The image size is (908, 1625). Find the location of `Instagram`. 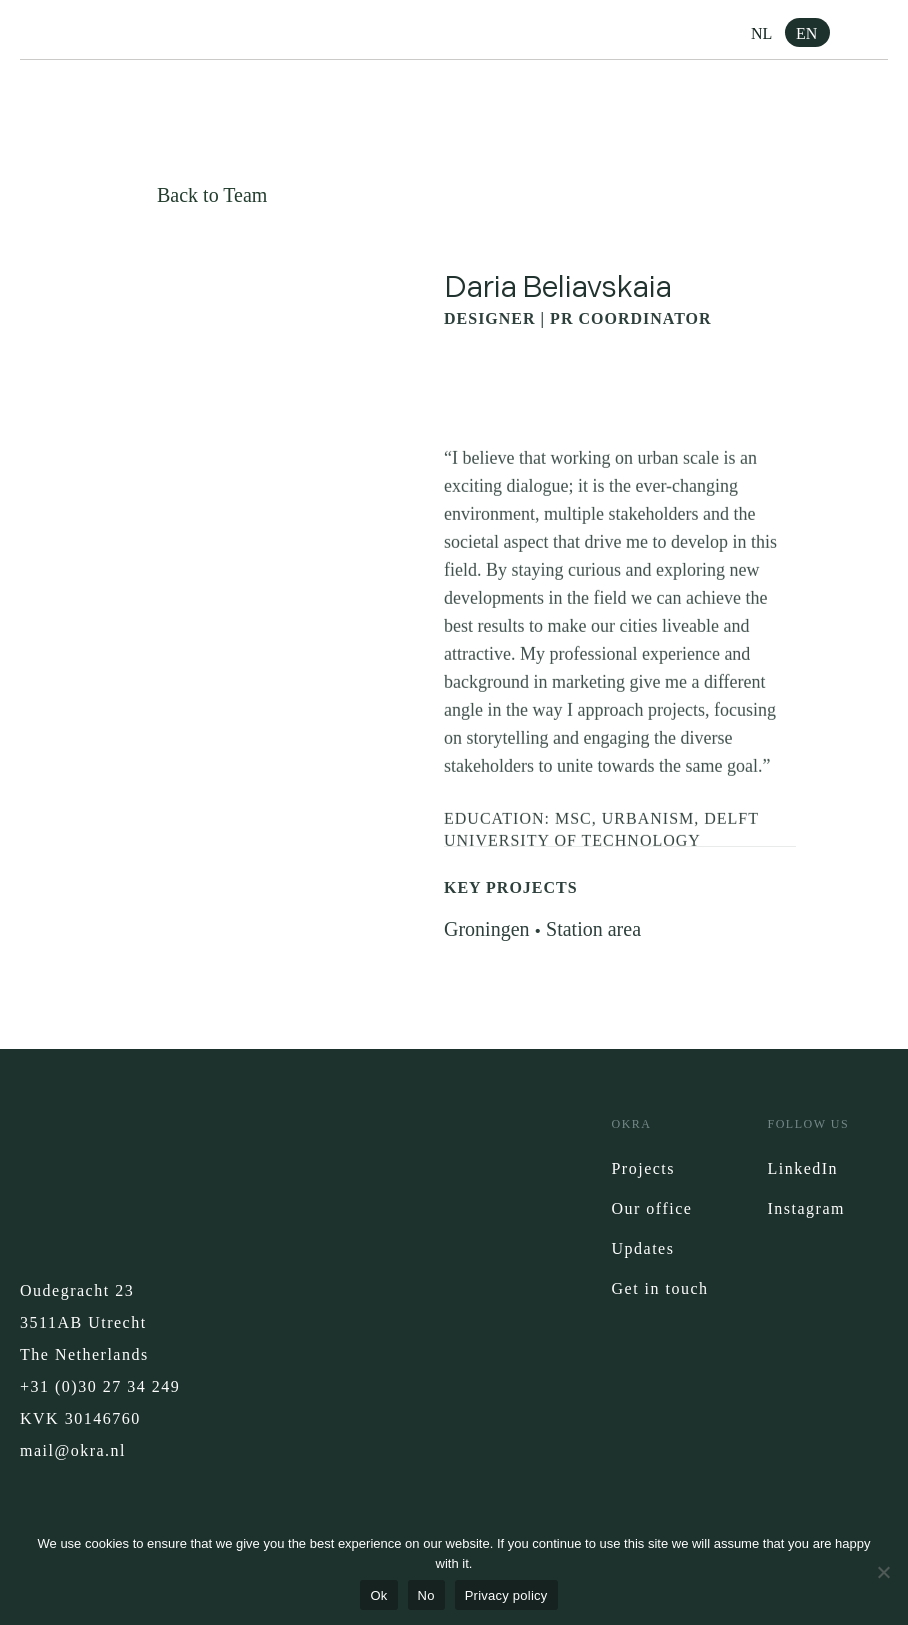

Instagram is located at coordinates (805, 1208).